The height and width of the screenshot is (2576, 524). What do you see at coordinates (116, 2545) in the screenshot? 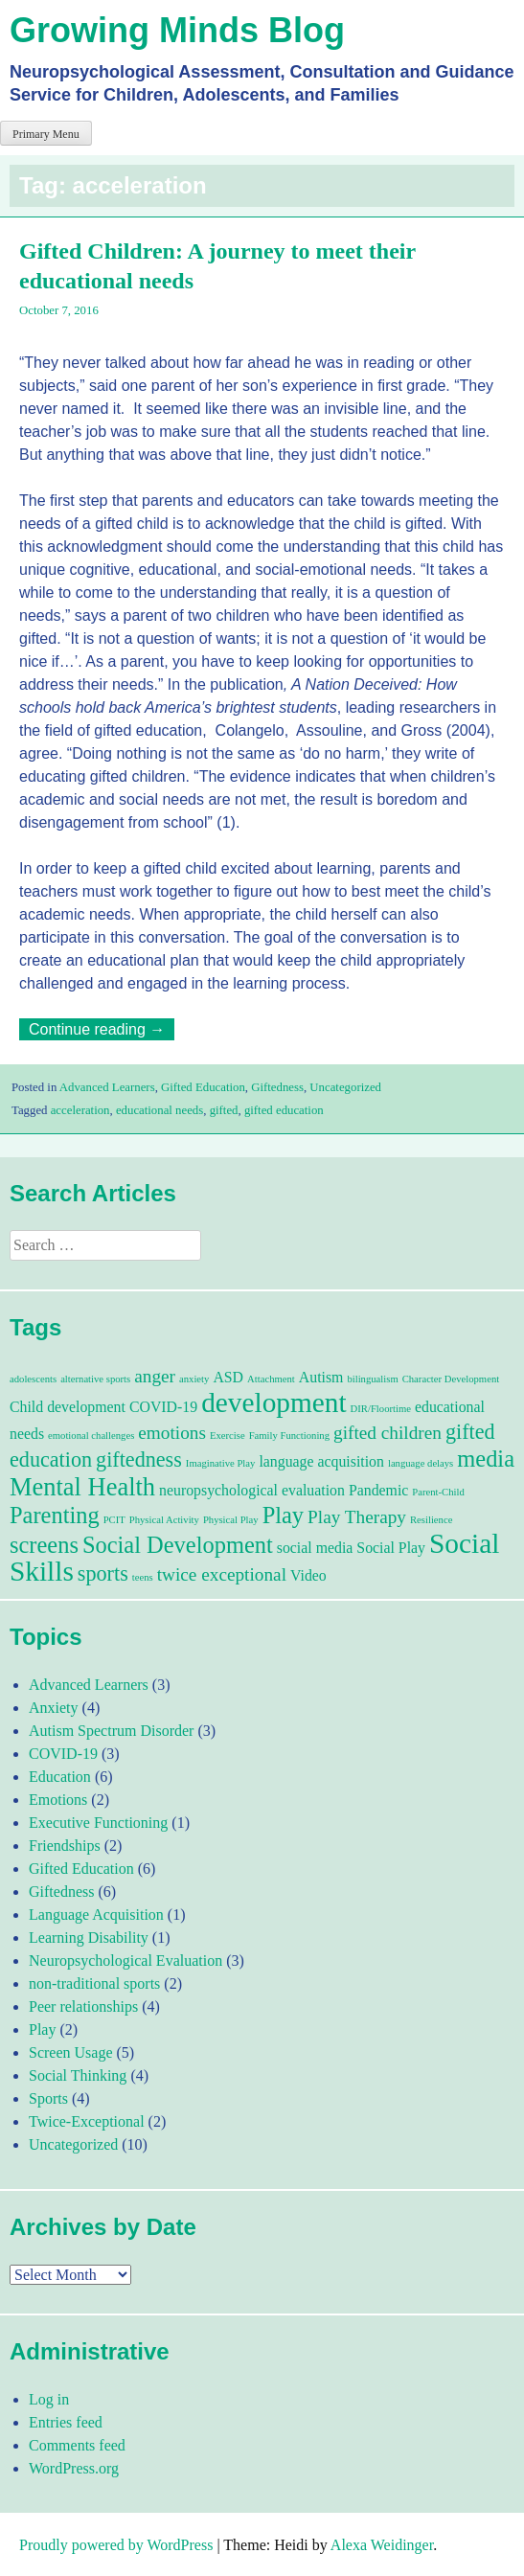
I see `Proudly powered by WordPress` at bounding box center [116, 2545].